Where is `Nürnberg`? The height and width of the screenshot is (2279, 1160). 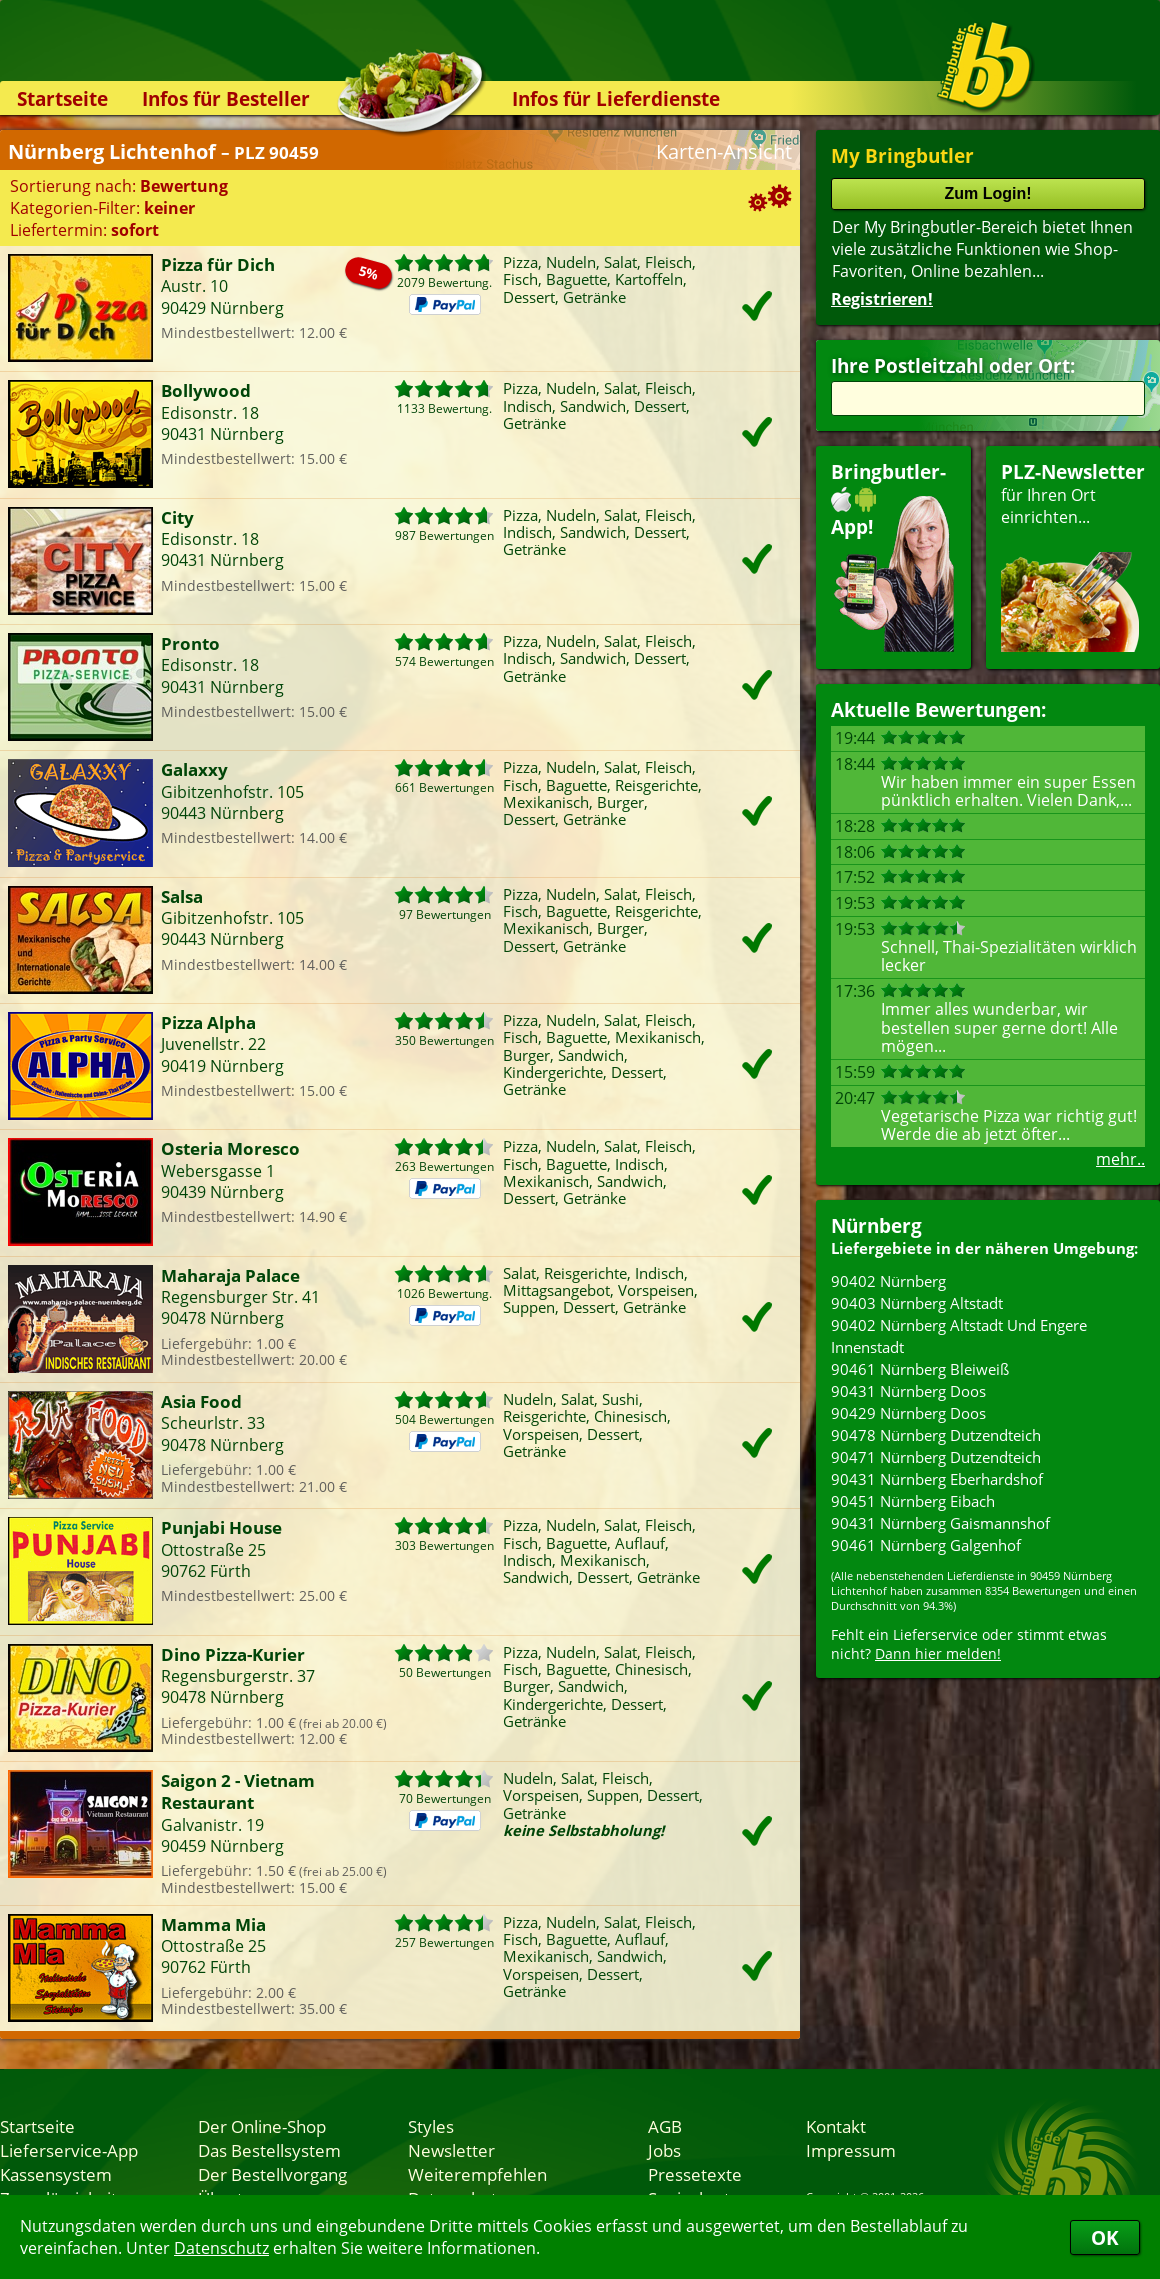 Nürnberg is located at coordinates (876, 1225).